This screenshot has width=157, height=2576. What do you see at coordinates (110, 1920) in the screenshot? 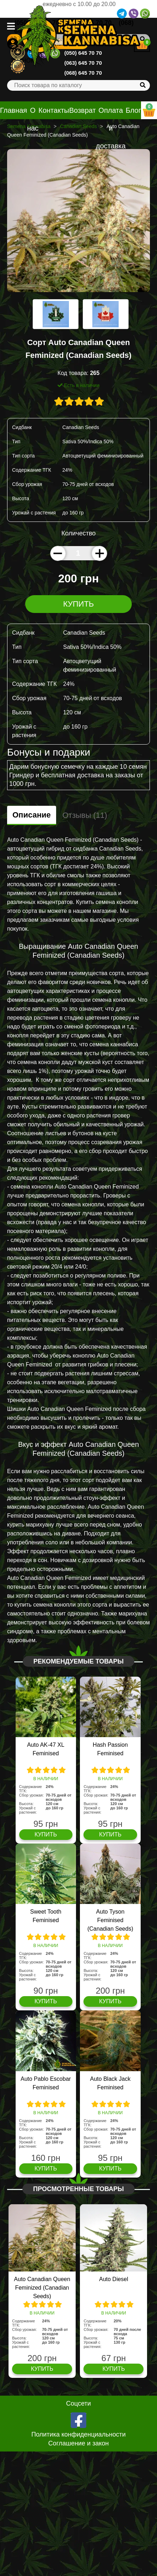
I see `Auto Tyson Feminised (Canadian Seeds)` at bounding box center [110, 1920].